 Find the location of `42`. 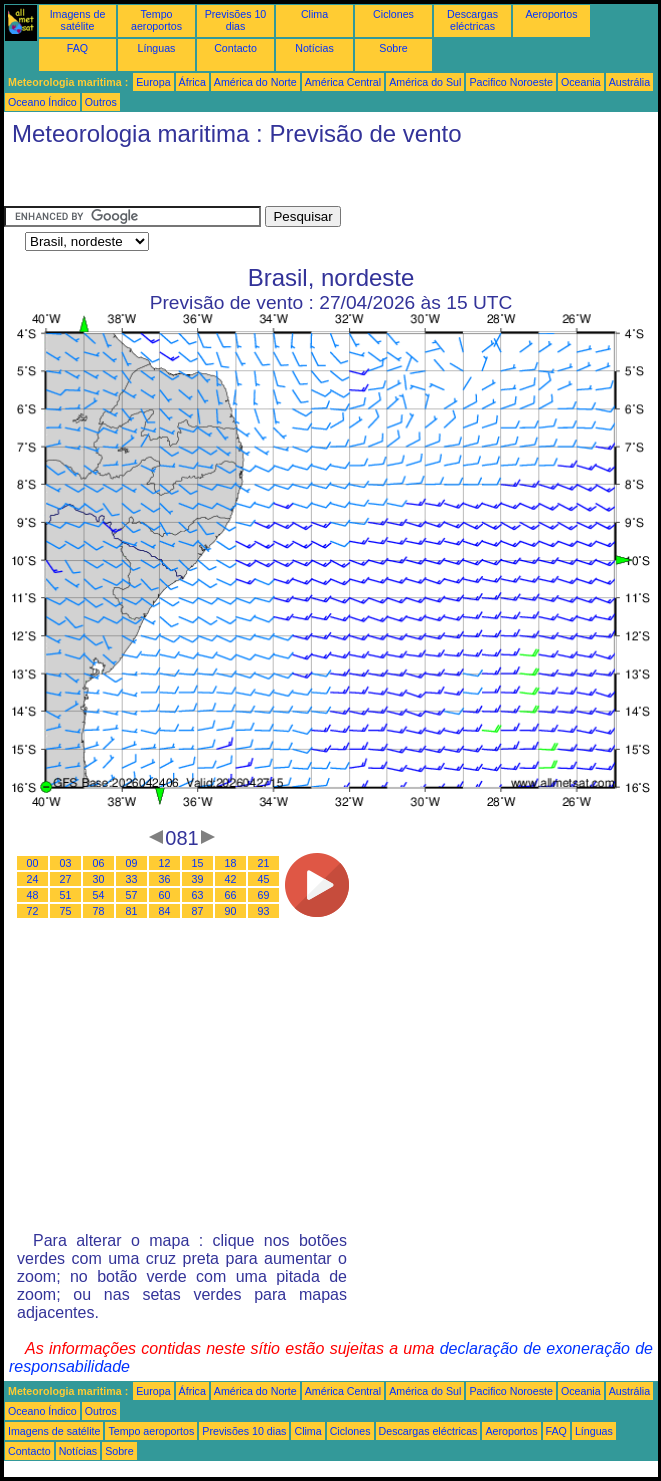

42 is located at coordinates (231, 879).